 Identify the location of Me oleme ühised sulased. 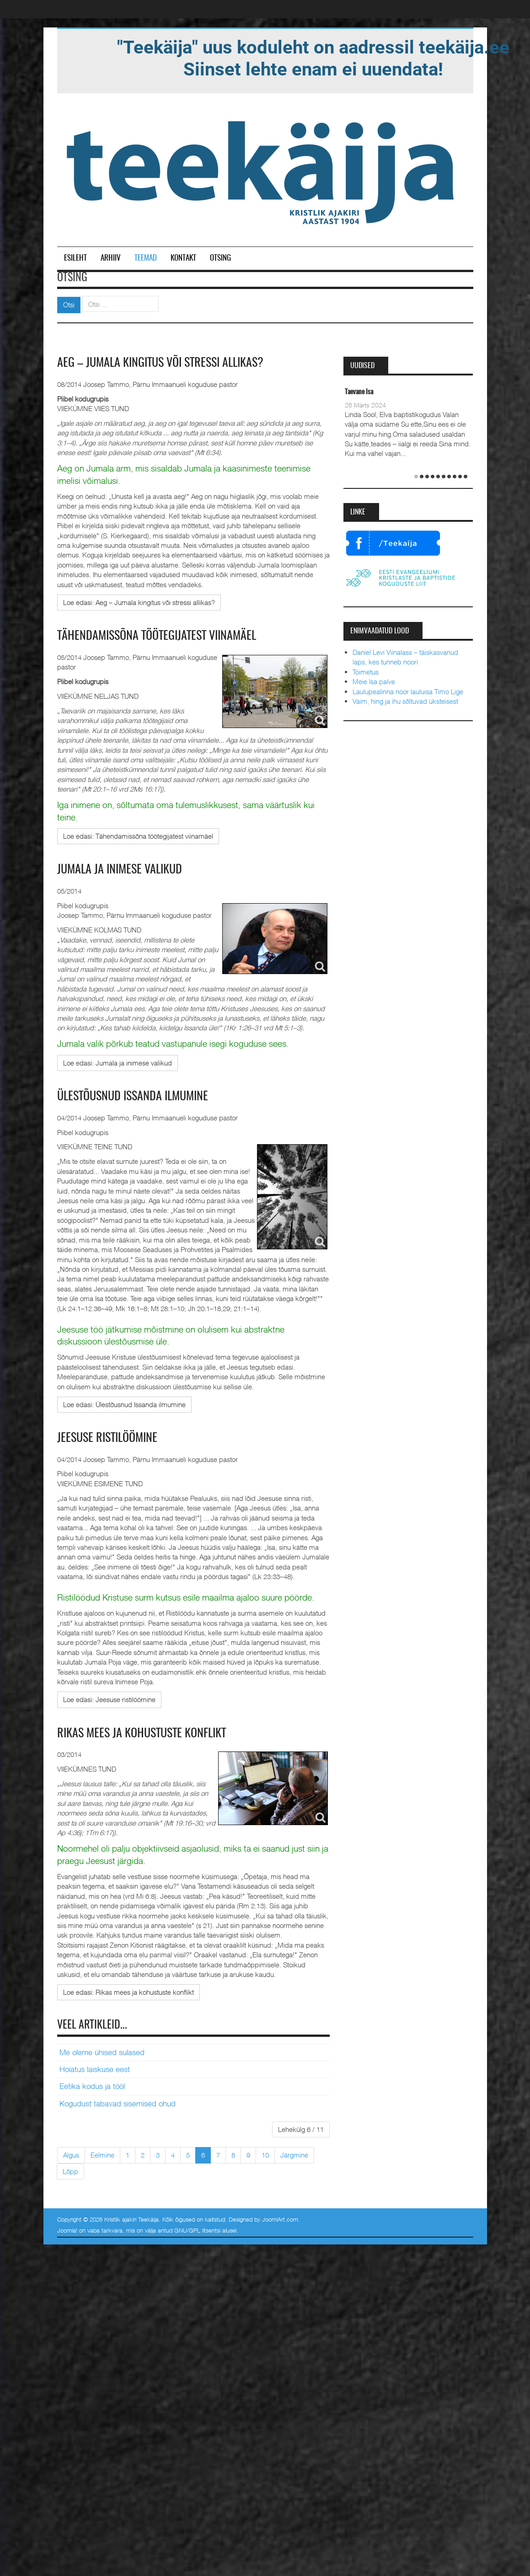
(102, 2052).